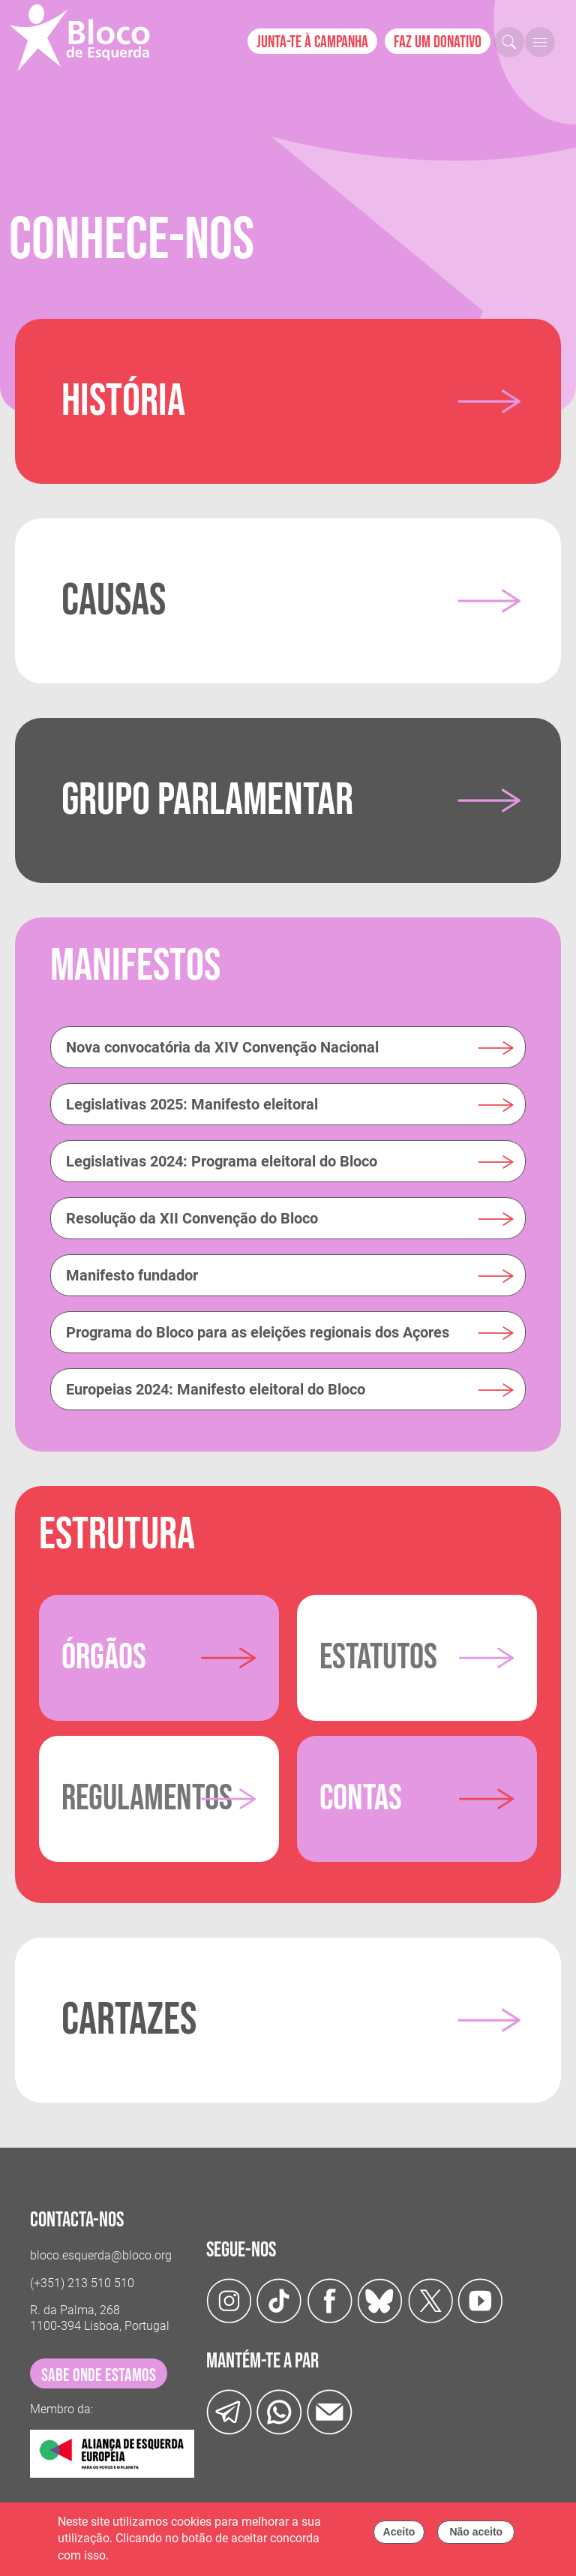 This screenshot has width=576, height=2576. I want to click on [Twitter], so click(380, 2299).